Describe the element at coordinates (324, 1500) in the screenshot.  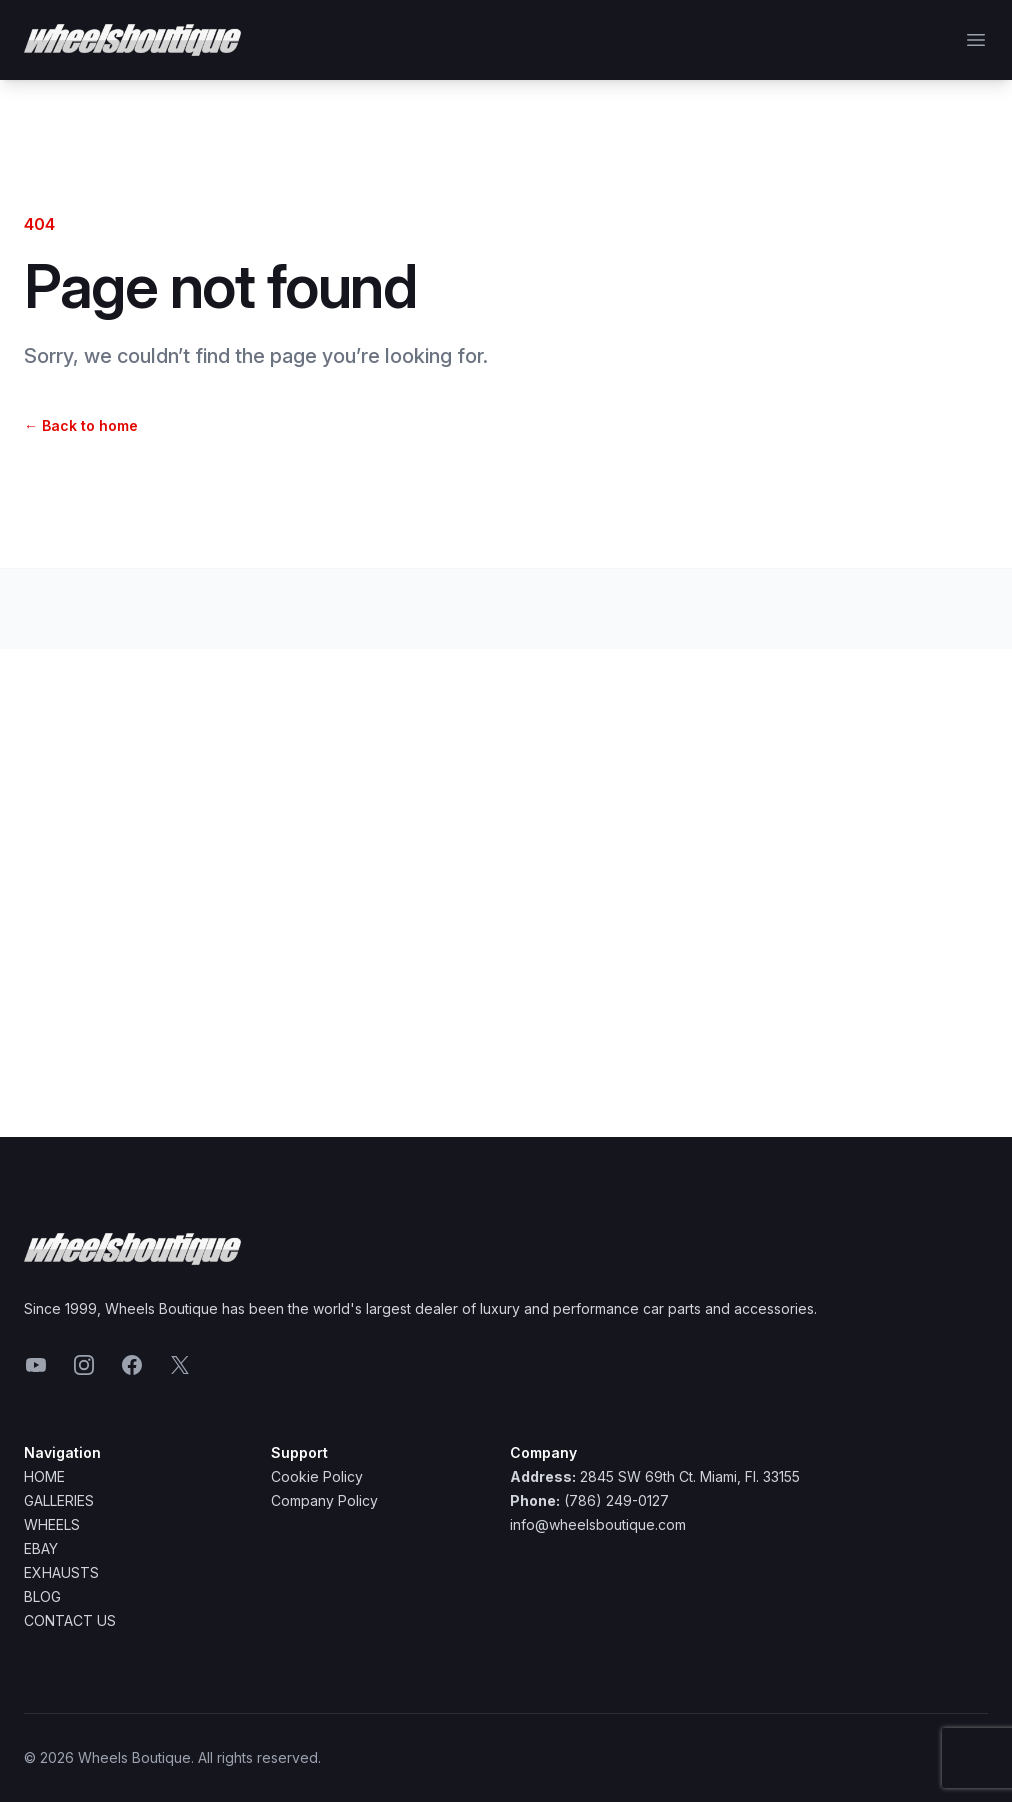
I see `Company Policy` at that location.